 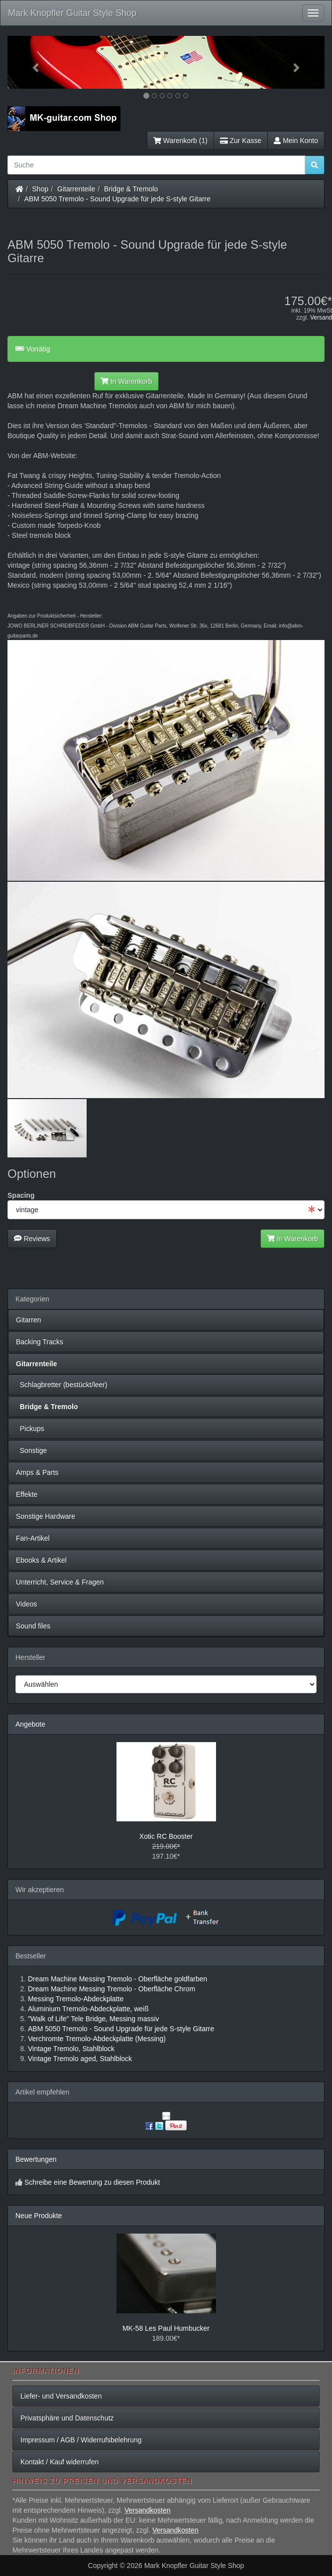 What do you see at coordinates (28, 1320) in the screenshot?
I see `Gitarren` at bounding box center [28, 1320].